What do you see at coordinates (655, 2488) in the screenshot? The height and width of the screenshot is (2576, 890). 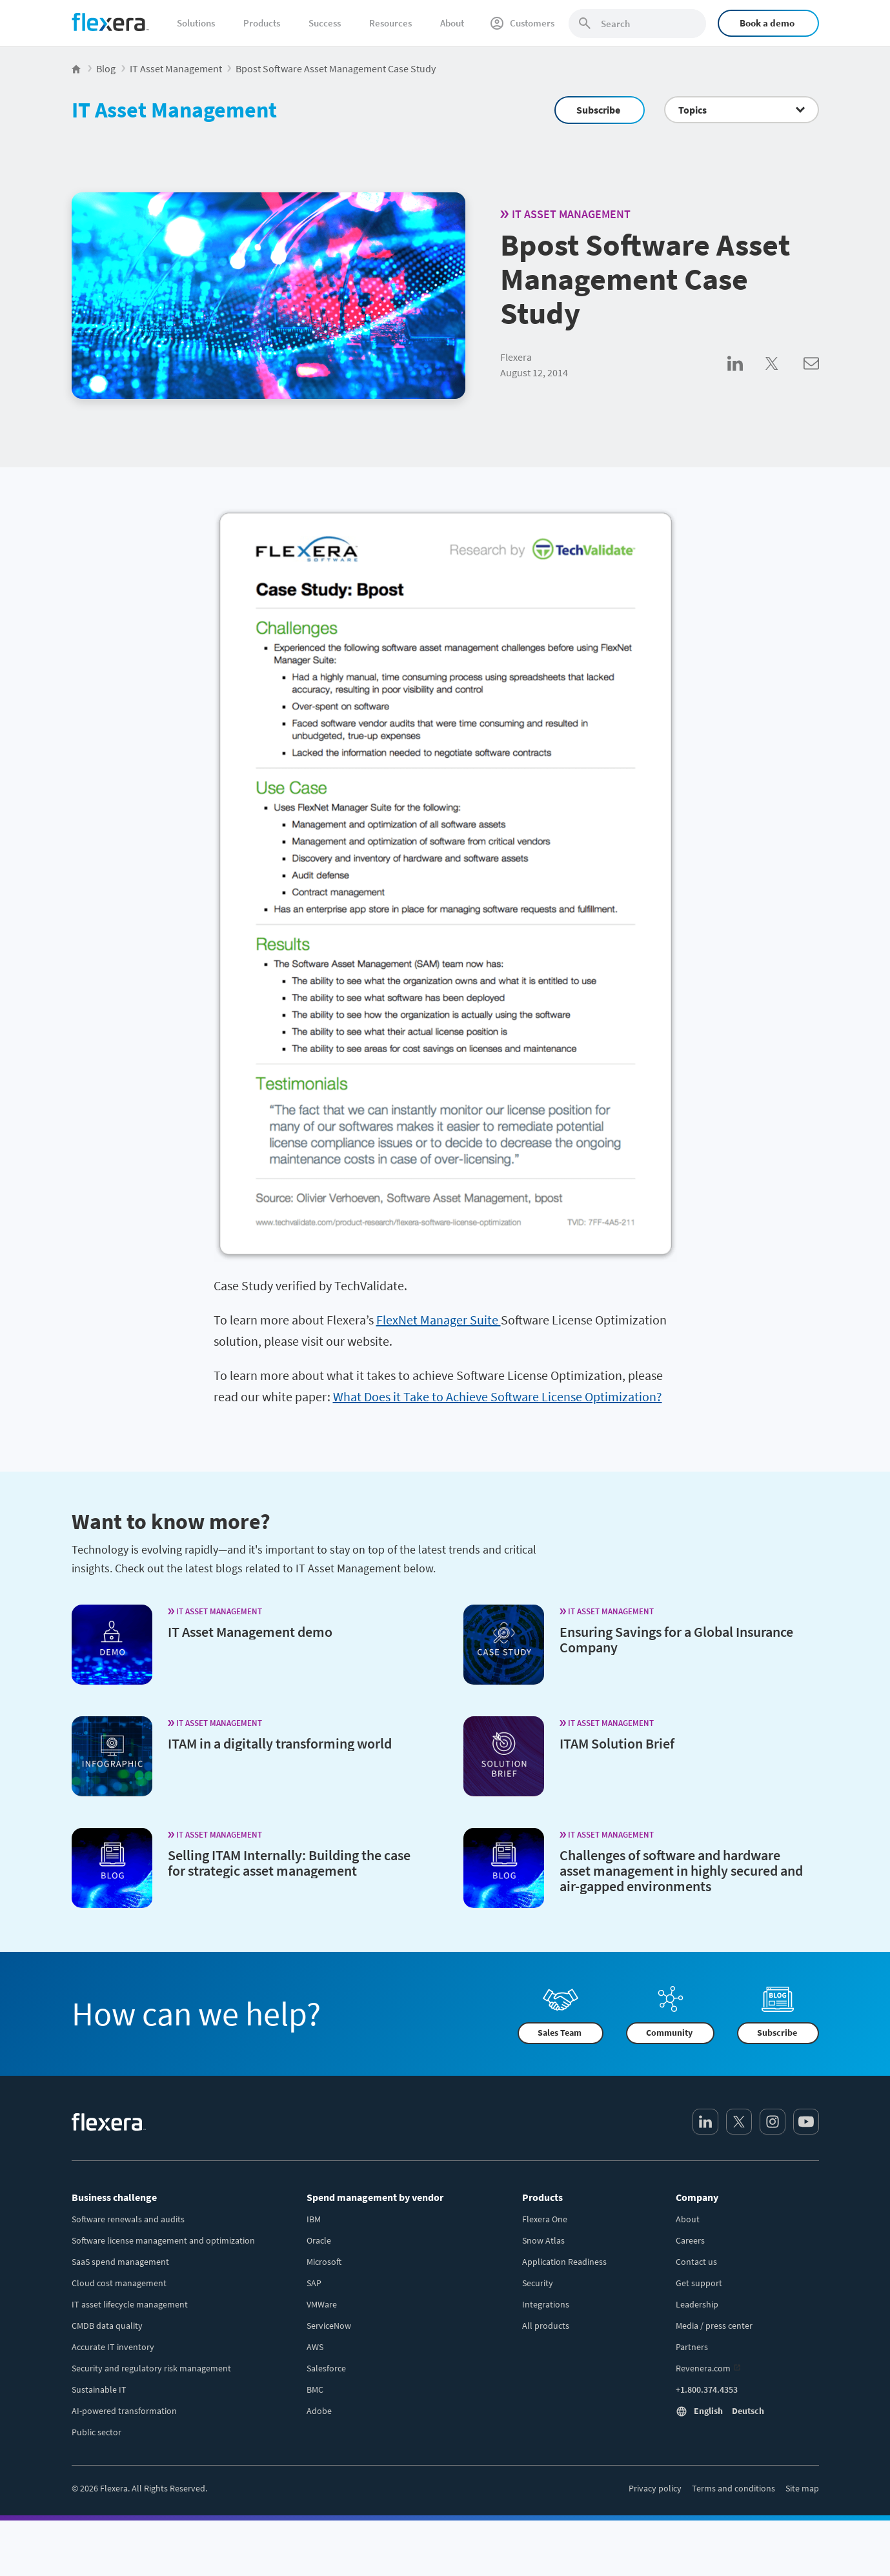 I see `Privacy policy` at bounding box center [655, 2488].